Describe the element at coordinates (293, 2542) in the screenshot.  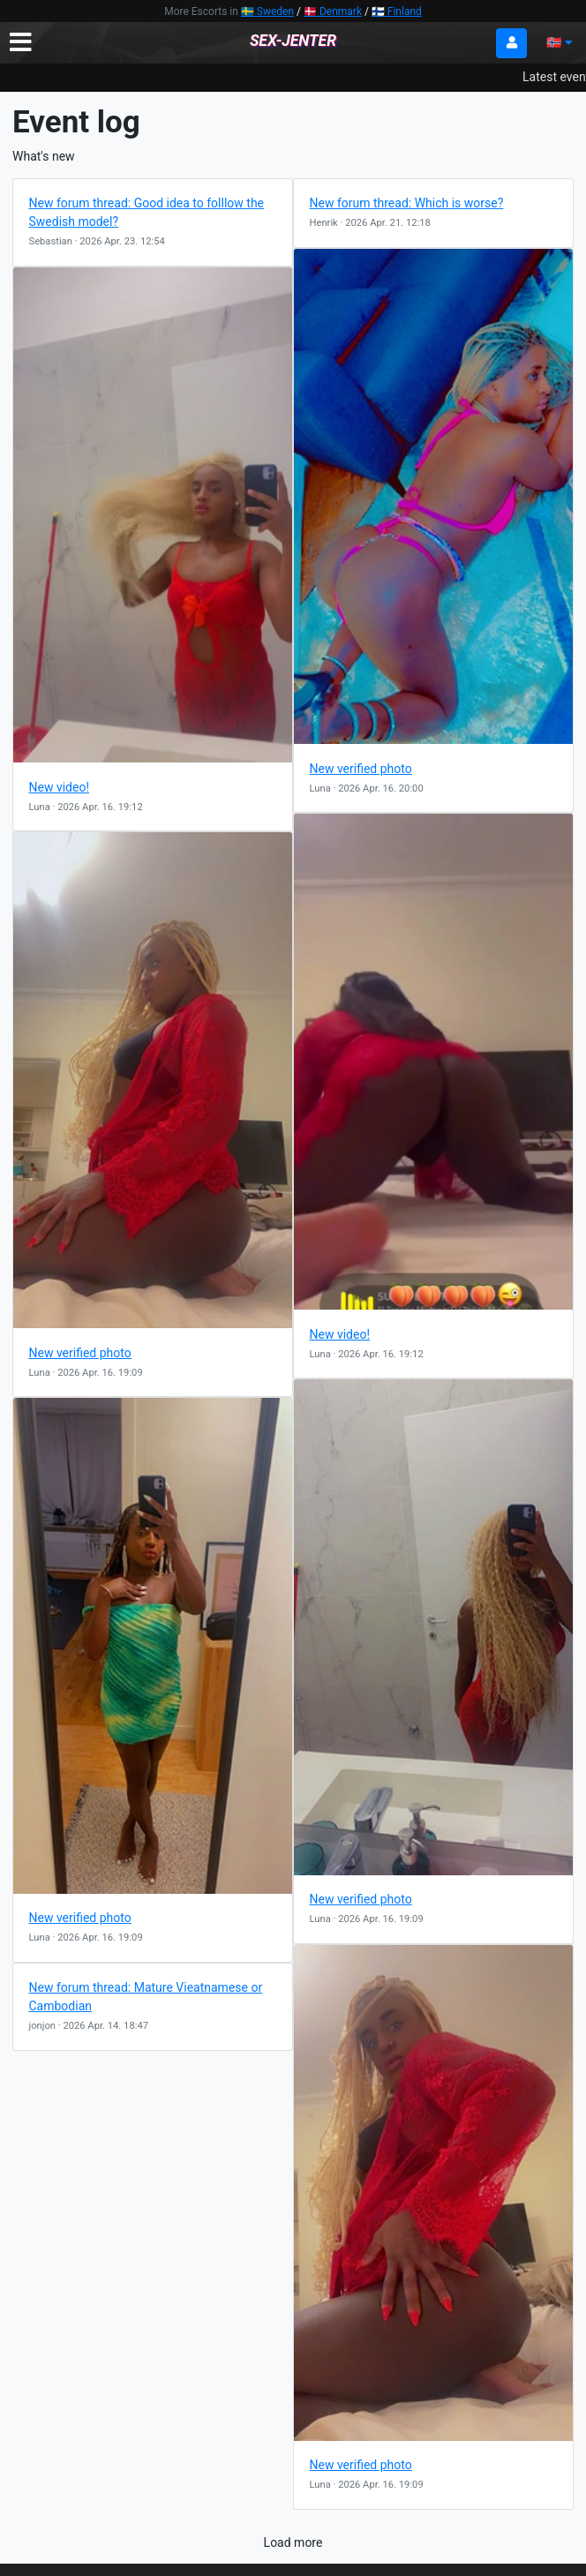
I see `Load more` at that location.